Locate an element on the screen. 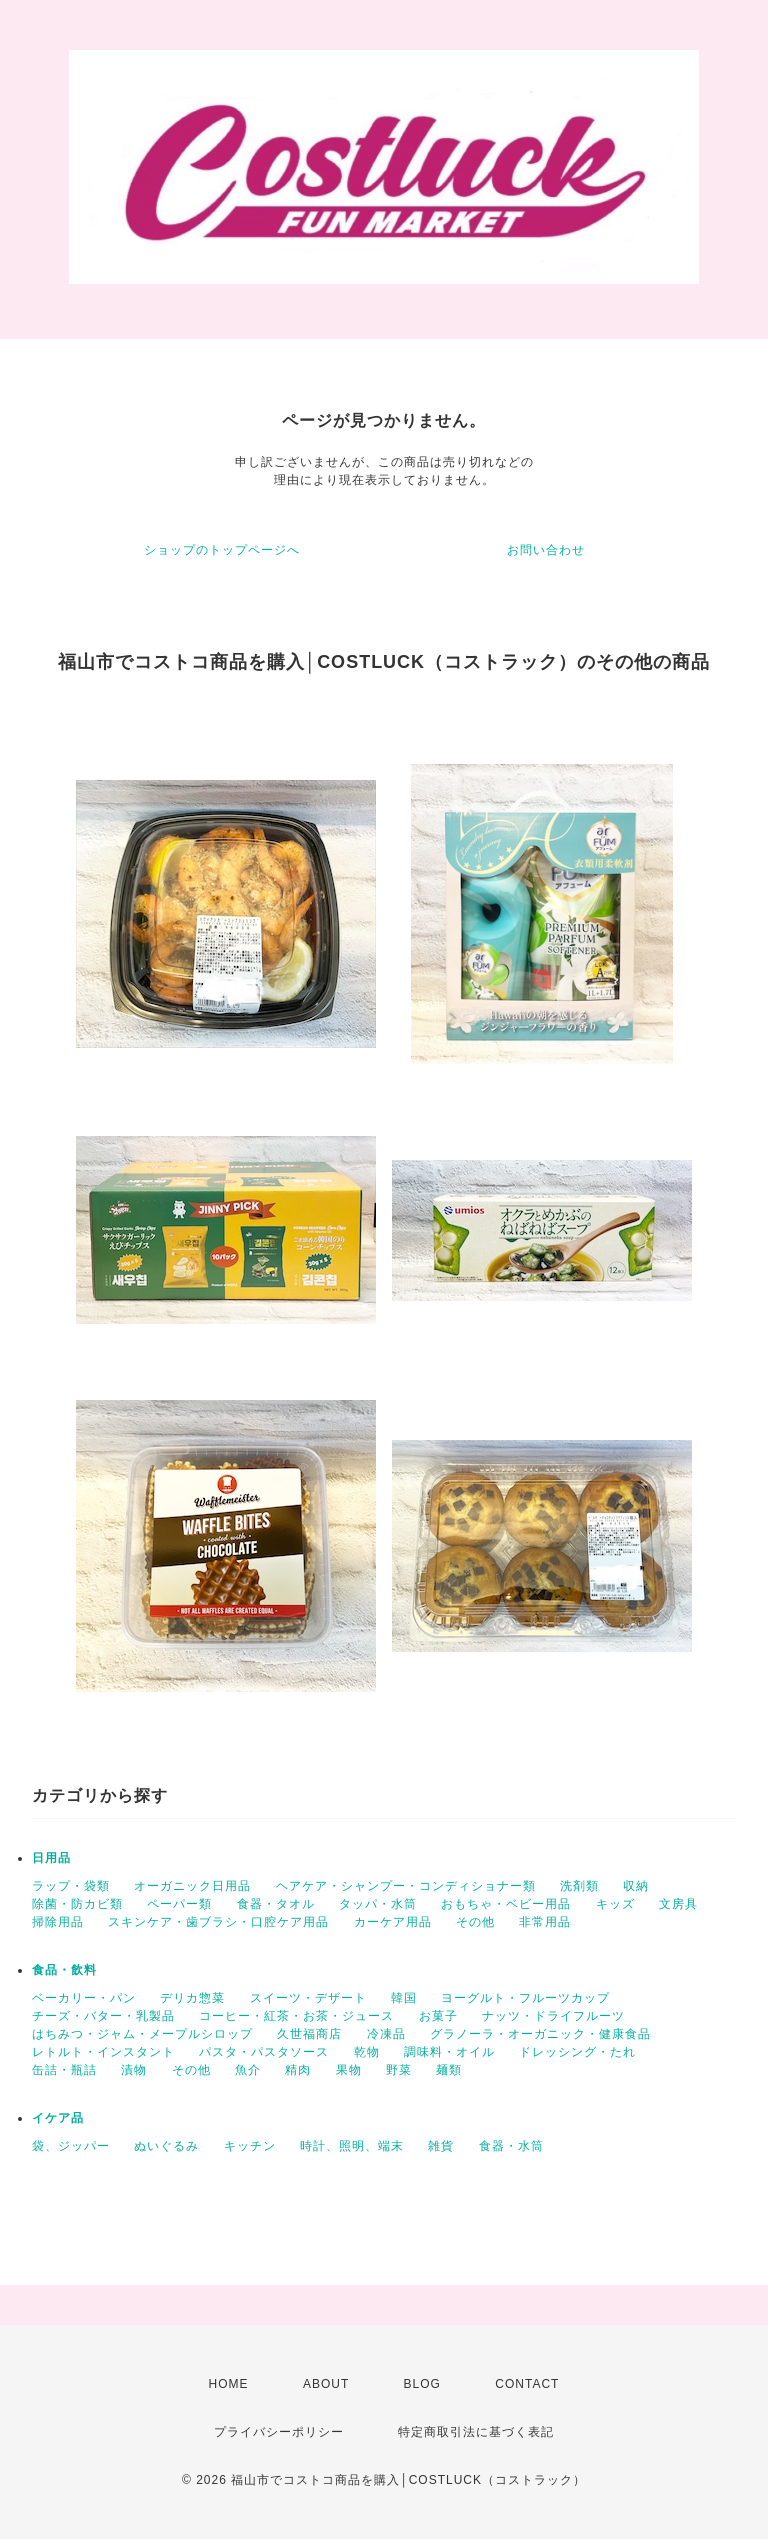 This screenshot has height=2539, width=768. 乾物 is located at coordinates (367, 2052).